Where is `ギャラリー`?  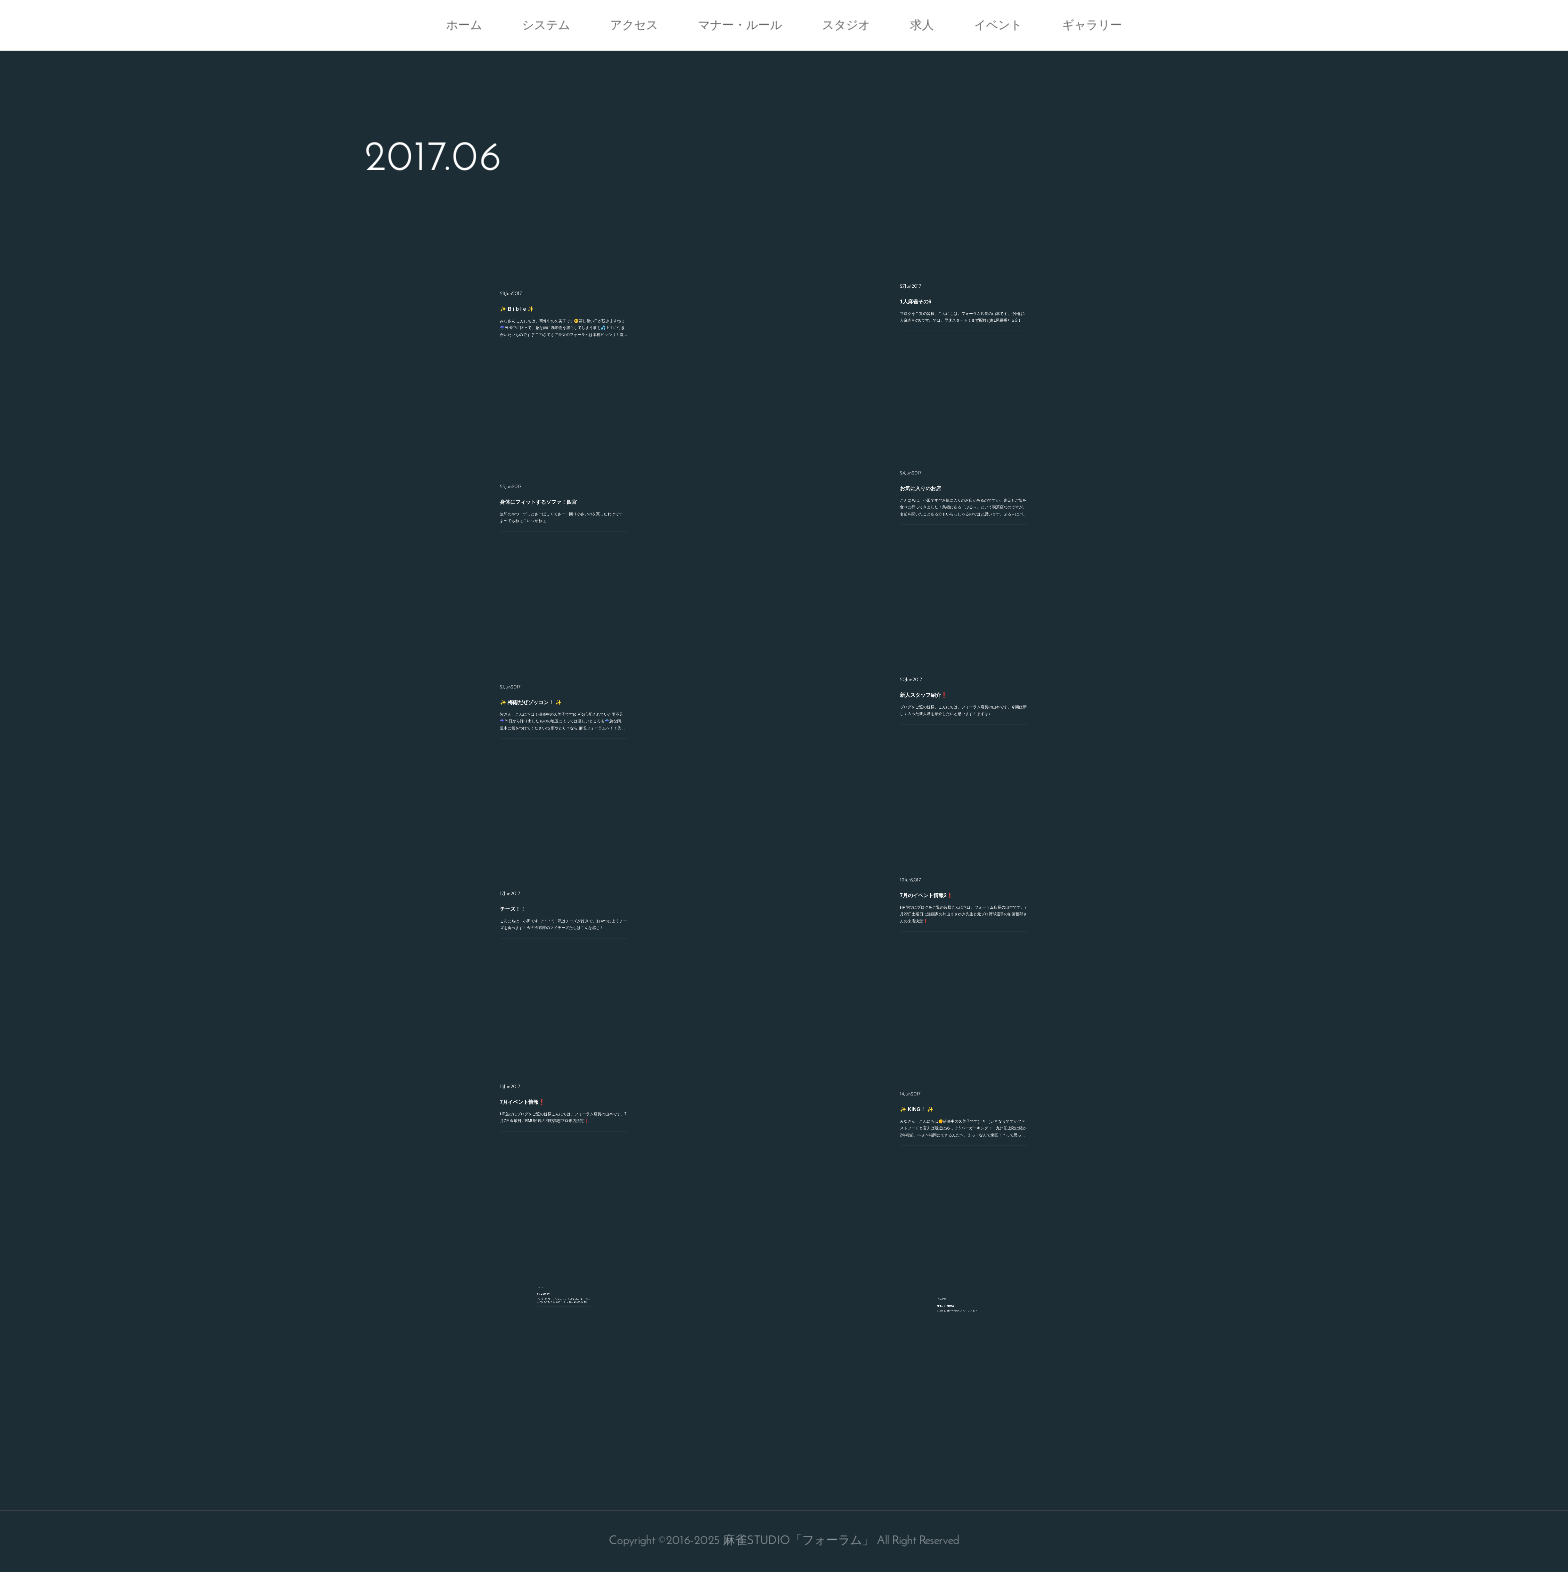
ギャラリー is located at coordinates (1092, 25).